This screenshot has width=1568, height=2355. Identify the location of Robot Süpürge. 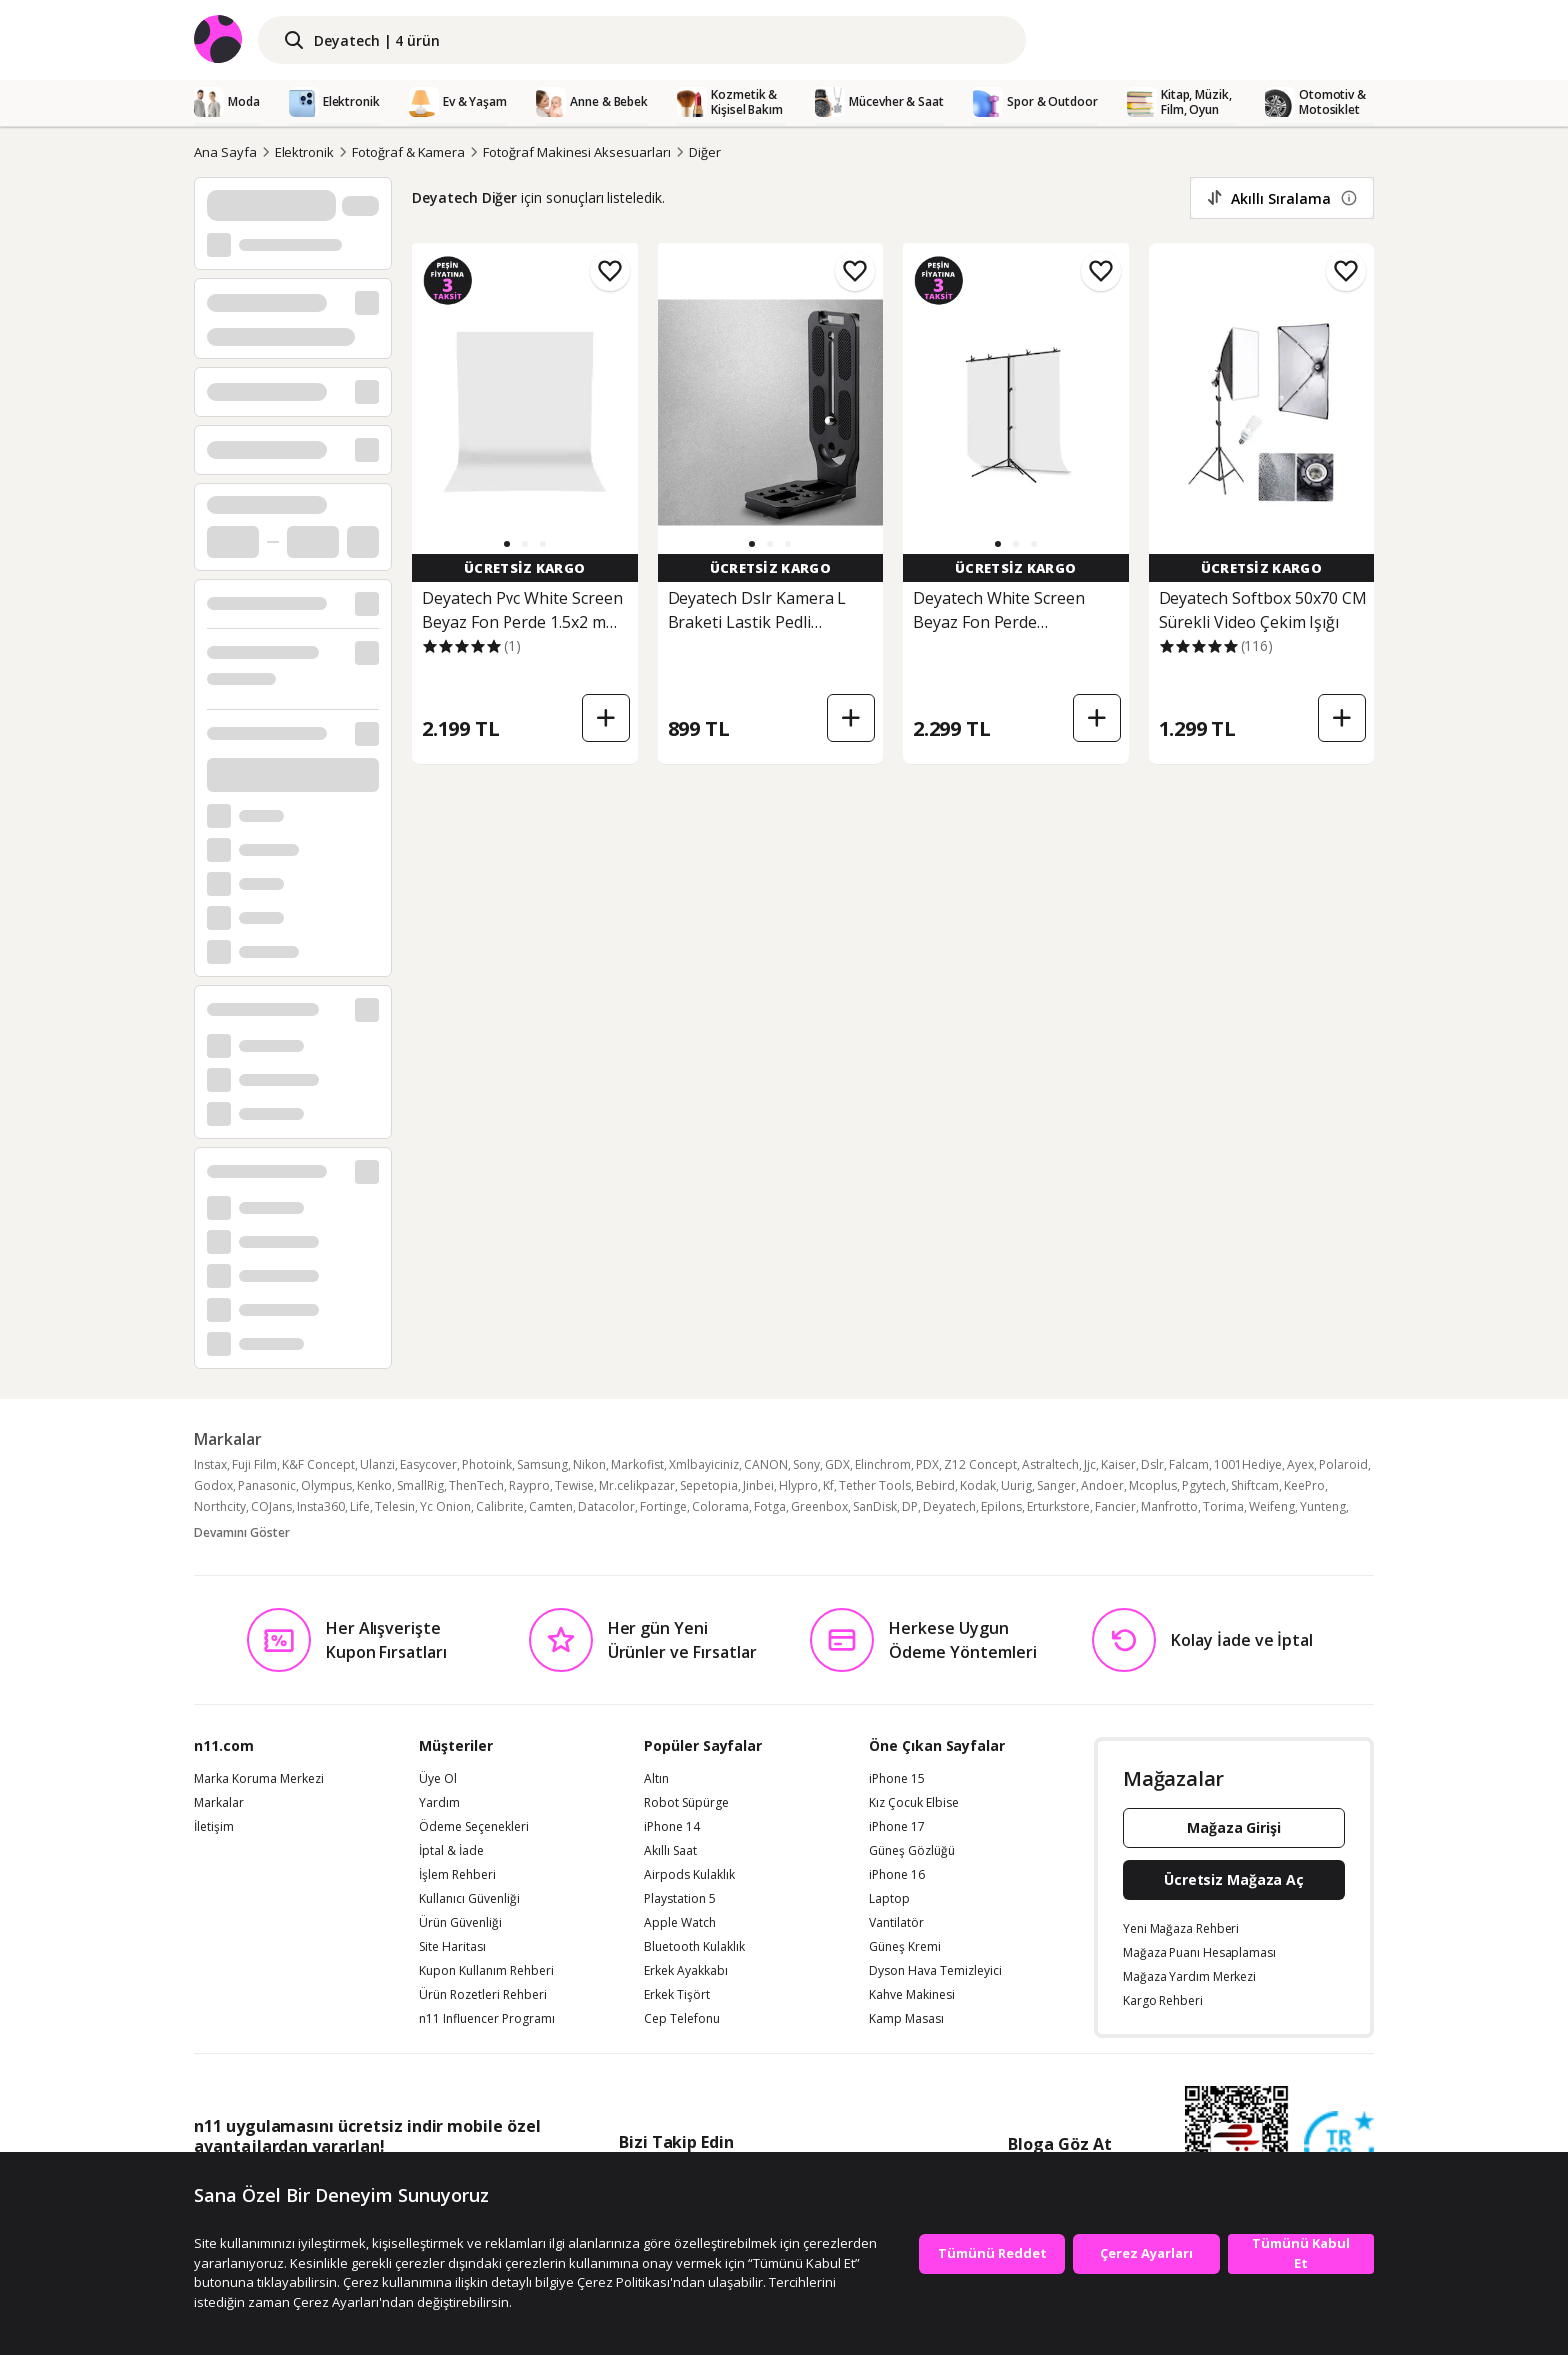
(686, 1803).